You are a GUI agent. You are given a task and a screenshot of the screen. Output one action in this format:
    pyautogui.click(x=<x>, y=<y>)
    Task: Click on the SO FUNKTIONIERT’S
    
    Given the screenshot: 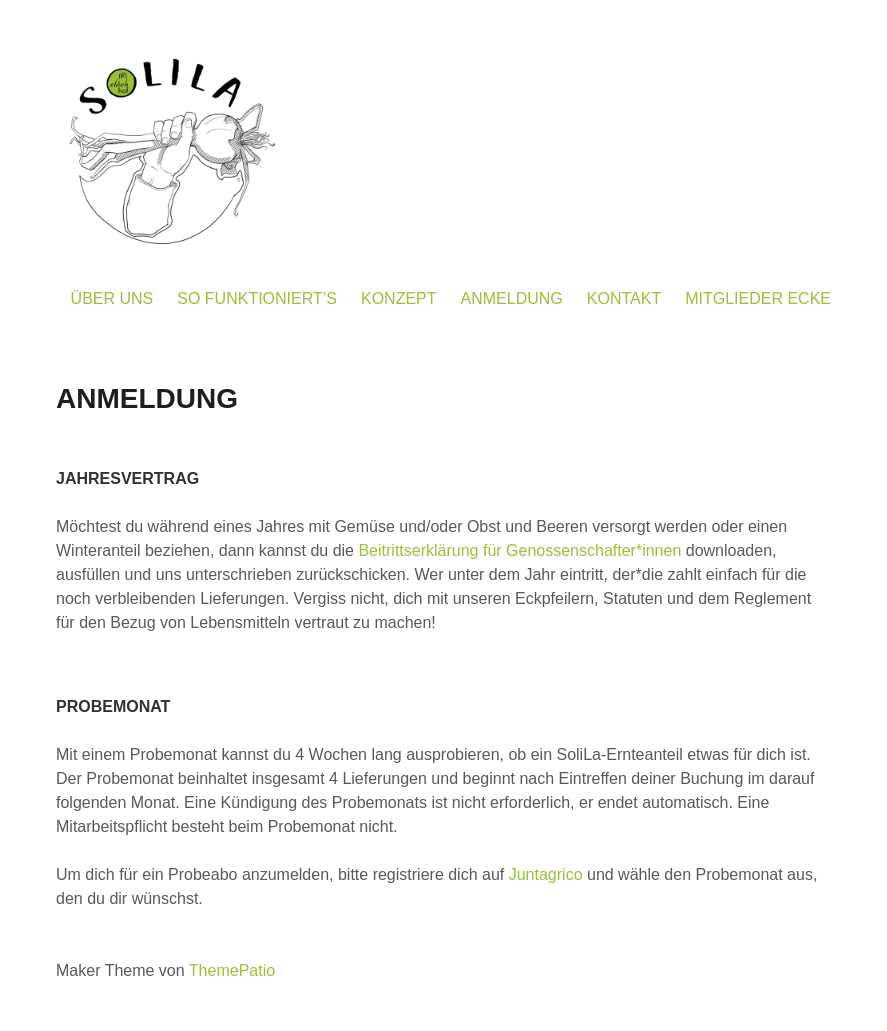 What is the action you would take?
    pyautogui.click(x=257, y=298)
    